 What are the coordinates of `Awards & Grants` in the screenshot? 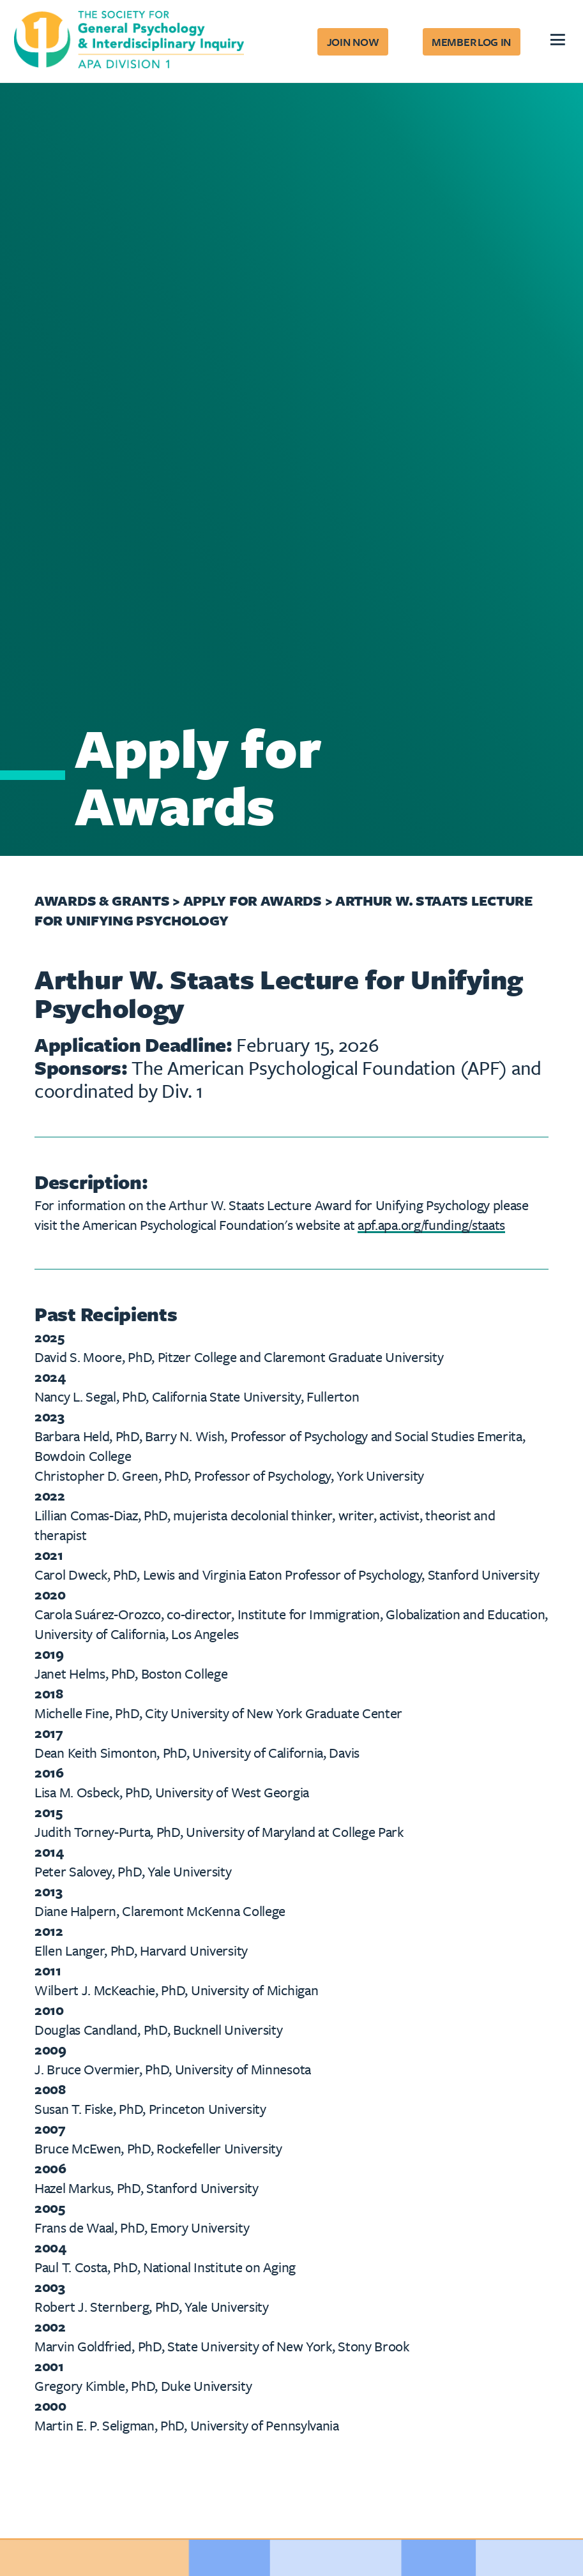 It's located at (102, 900).